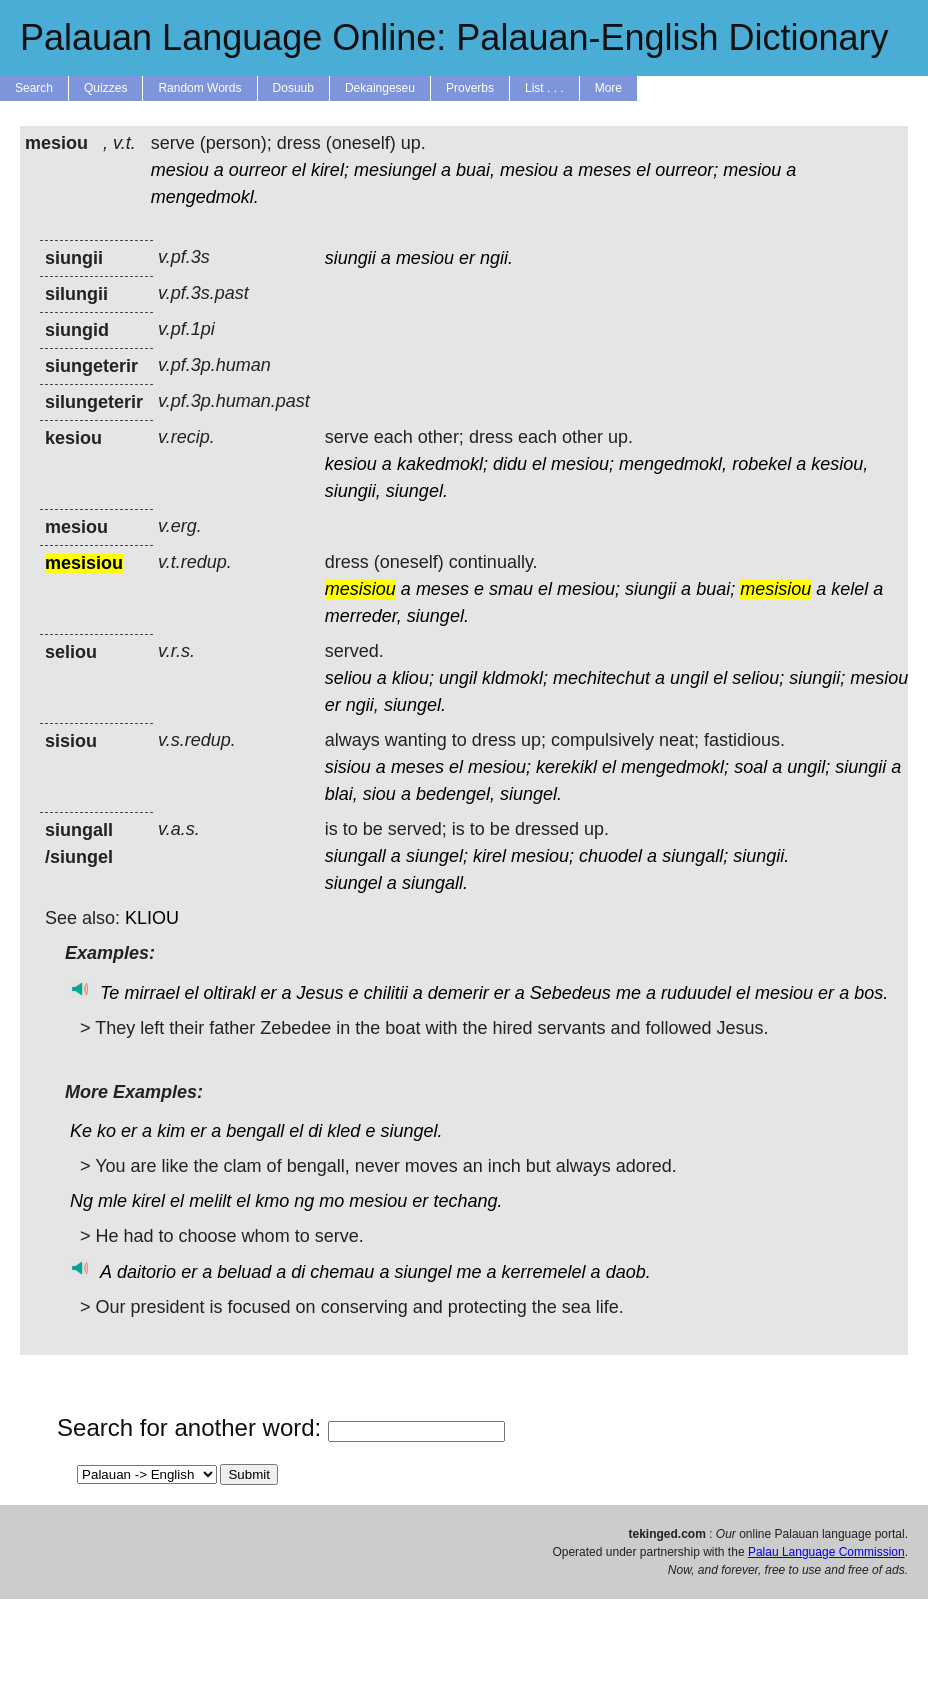 The width and height of the screenshot is (928, 1696). Describe the element at coordinates (210, 1201) in the screenshot. I see `melilt` at that location.